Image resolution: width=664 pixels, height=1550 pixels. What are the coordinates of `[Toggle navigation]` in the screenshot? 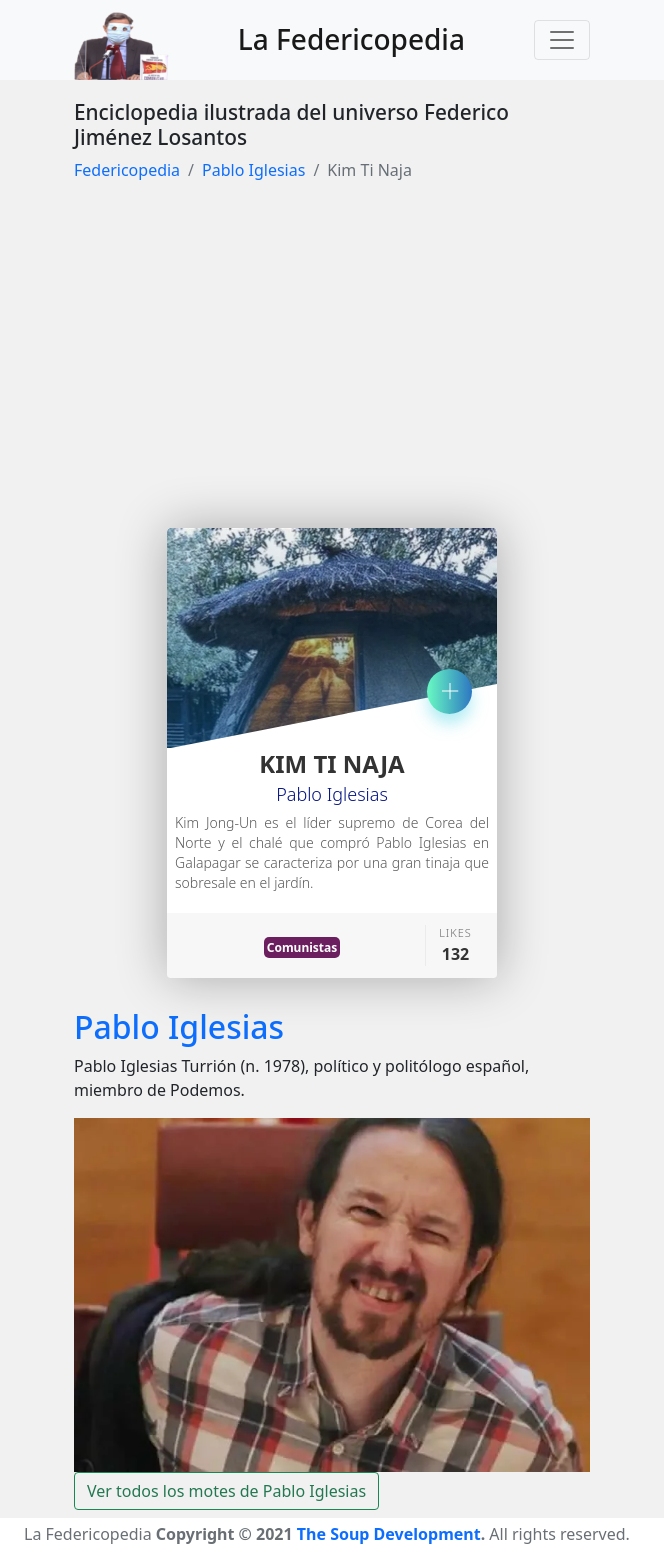 It's located at (562, 40).